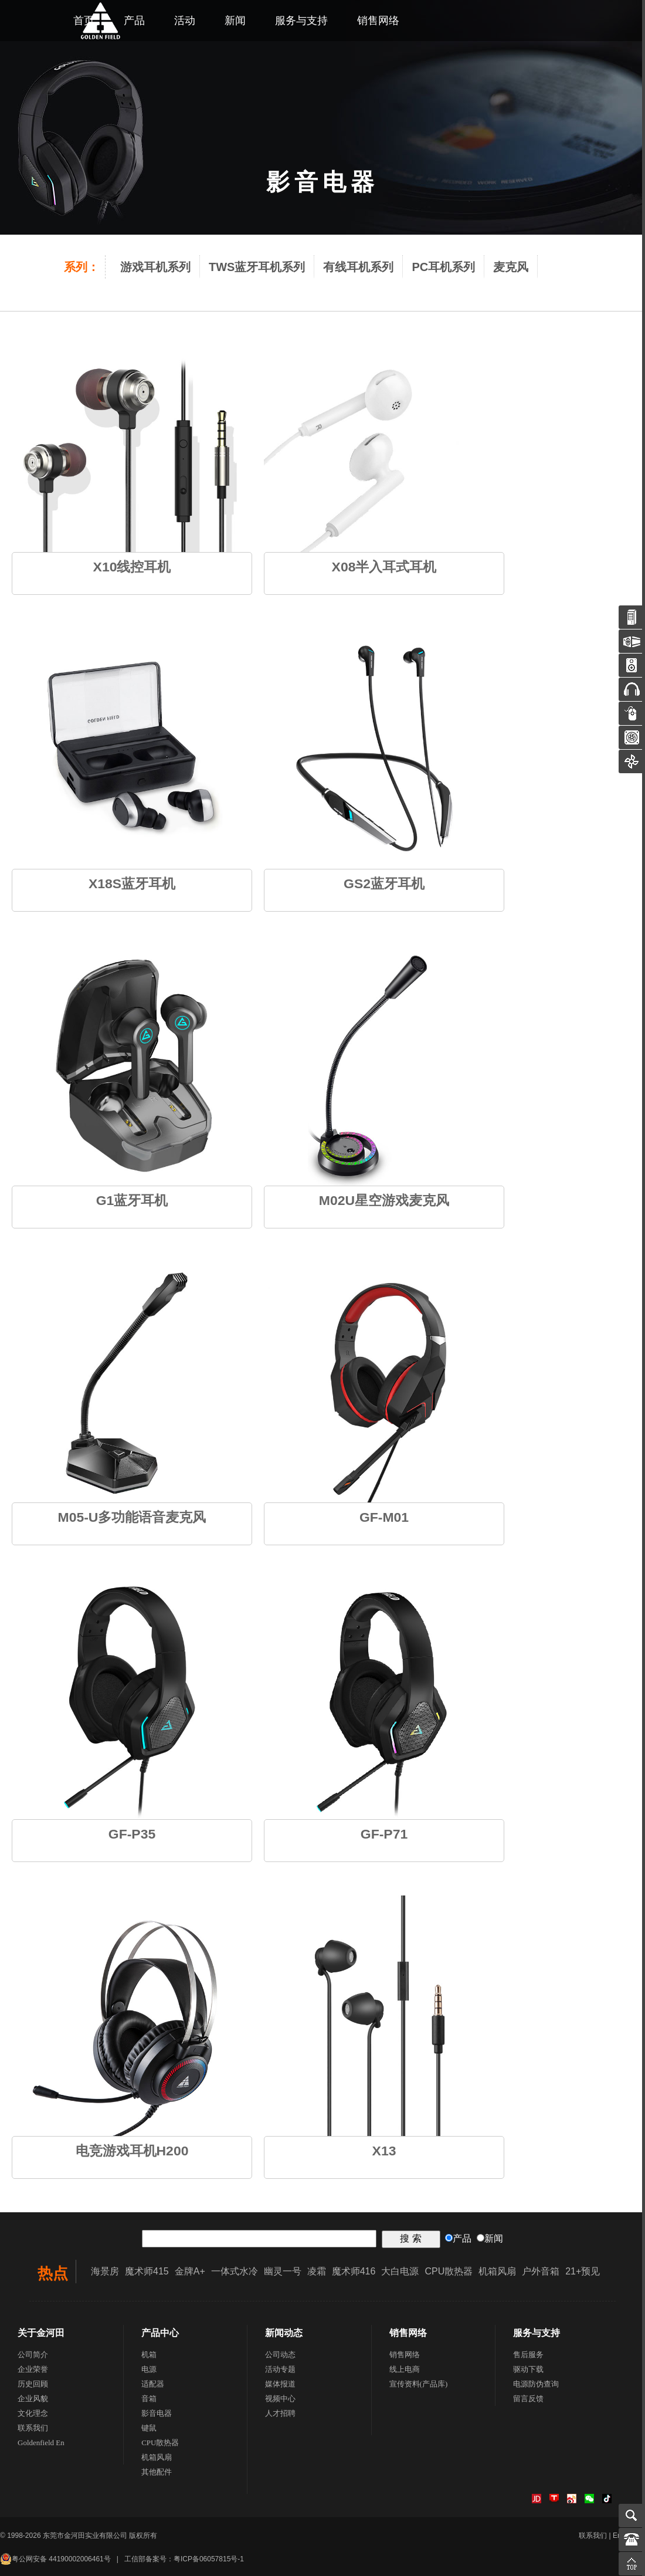 This screenshot has height=2576, width=645. I want to click on 幽灵一号, so click(282, 2271).